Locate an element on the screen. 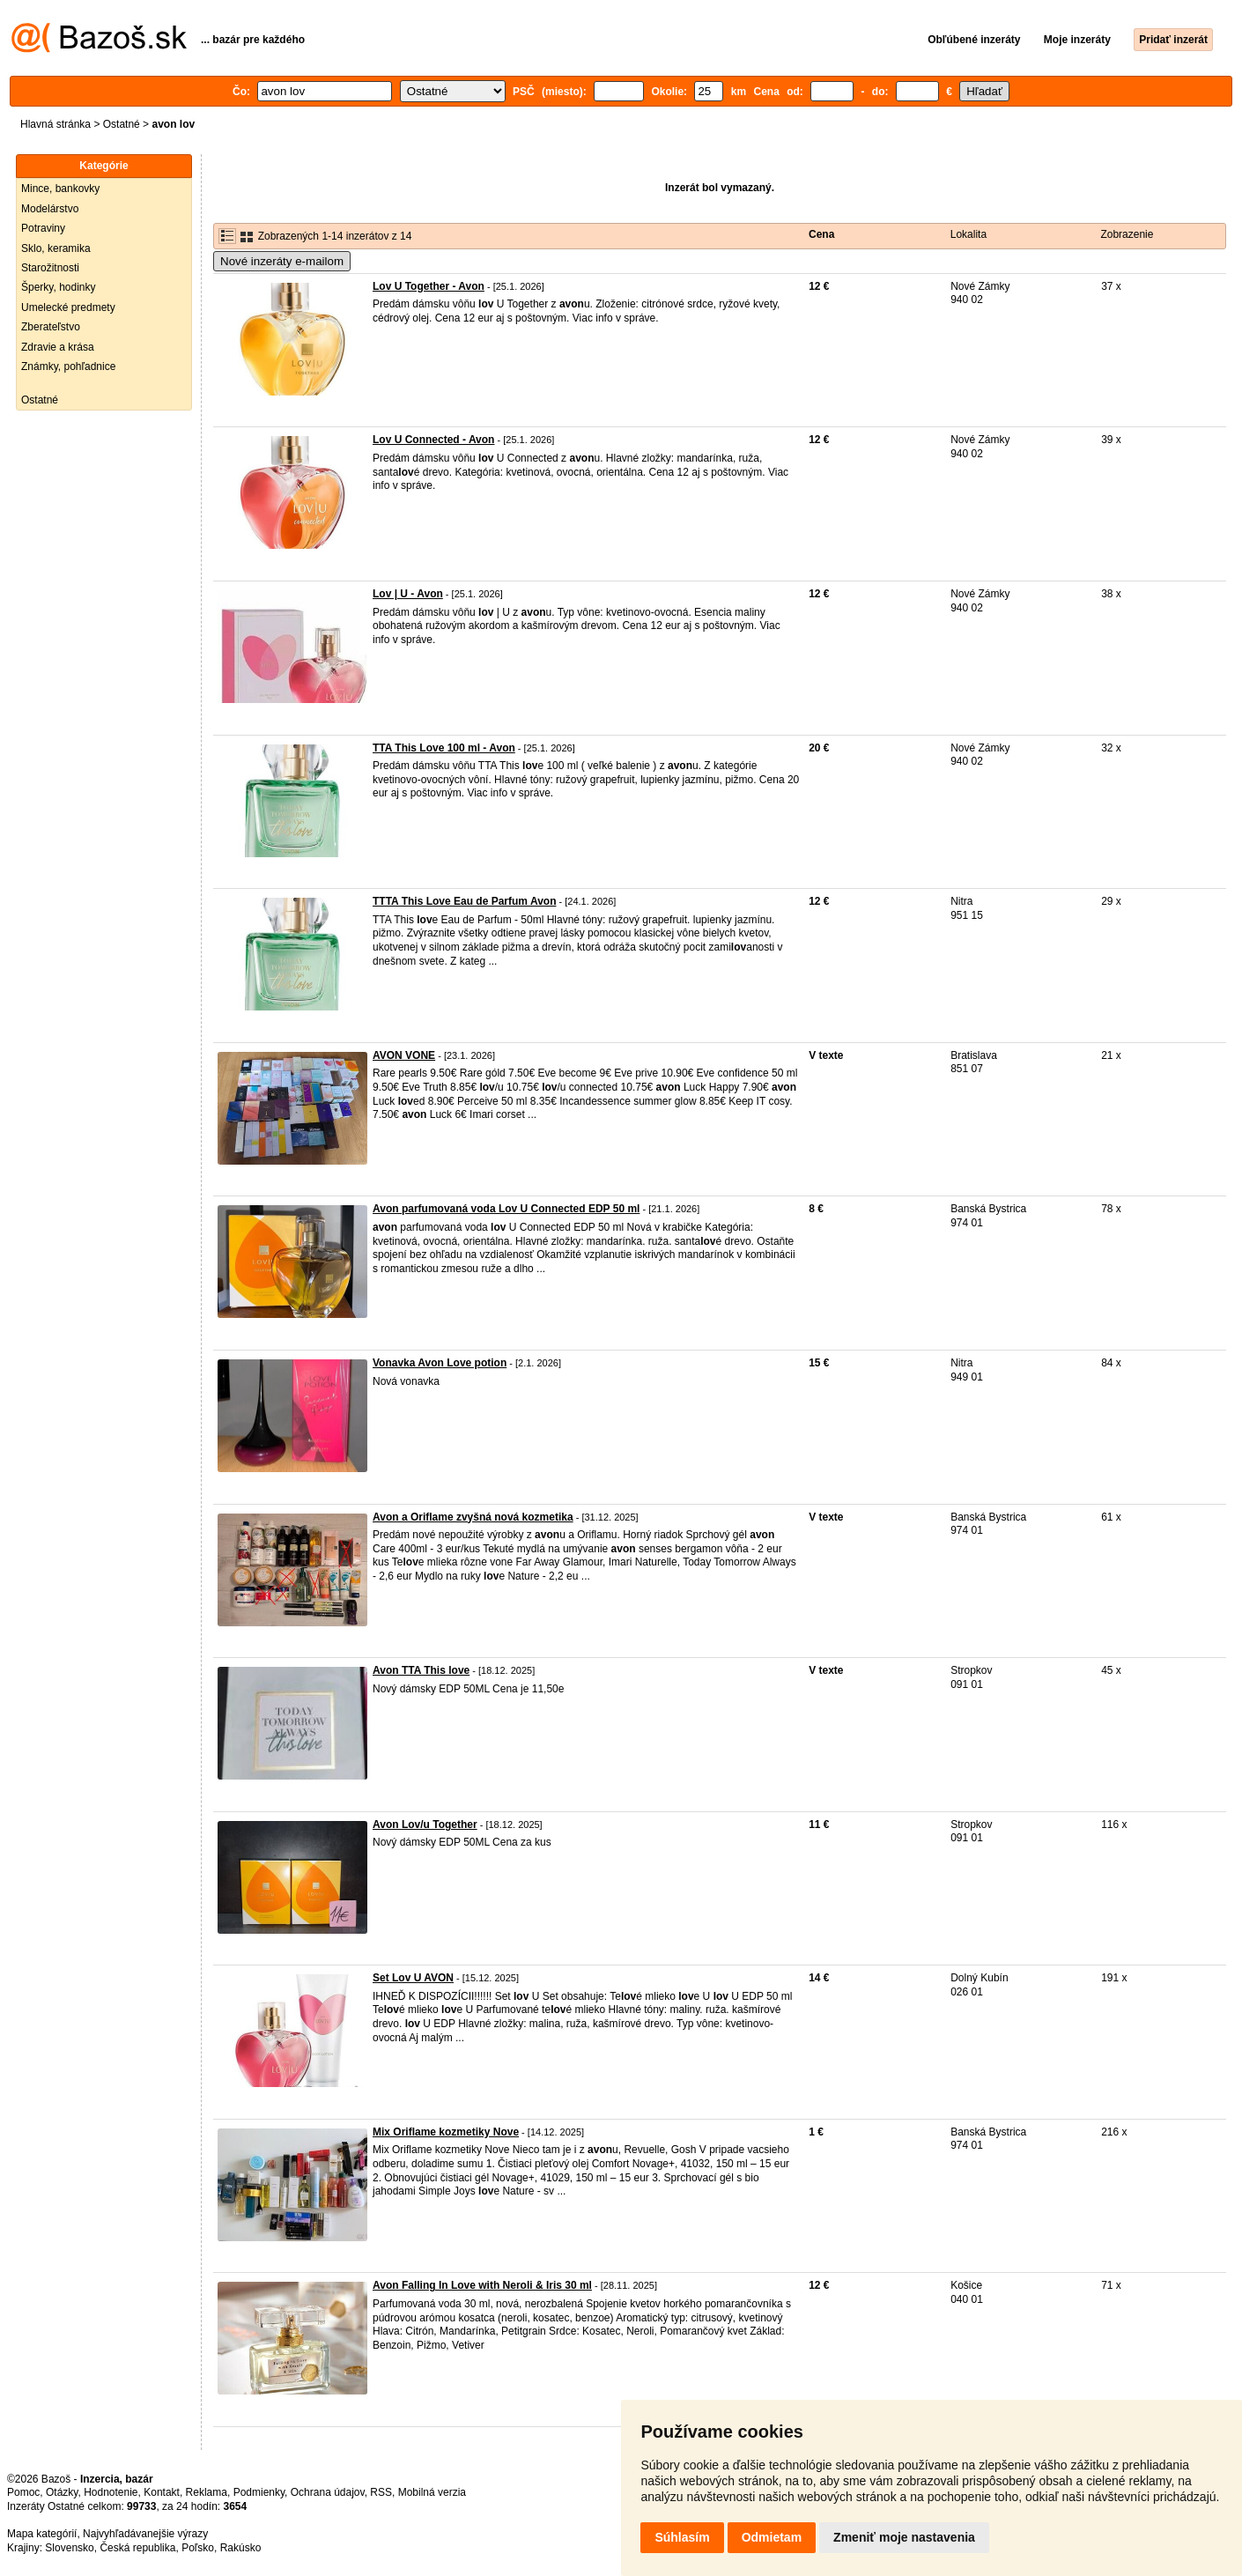  Poľsko is located at coordinates (197, 2548).